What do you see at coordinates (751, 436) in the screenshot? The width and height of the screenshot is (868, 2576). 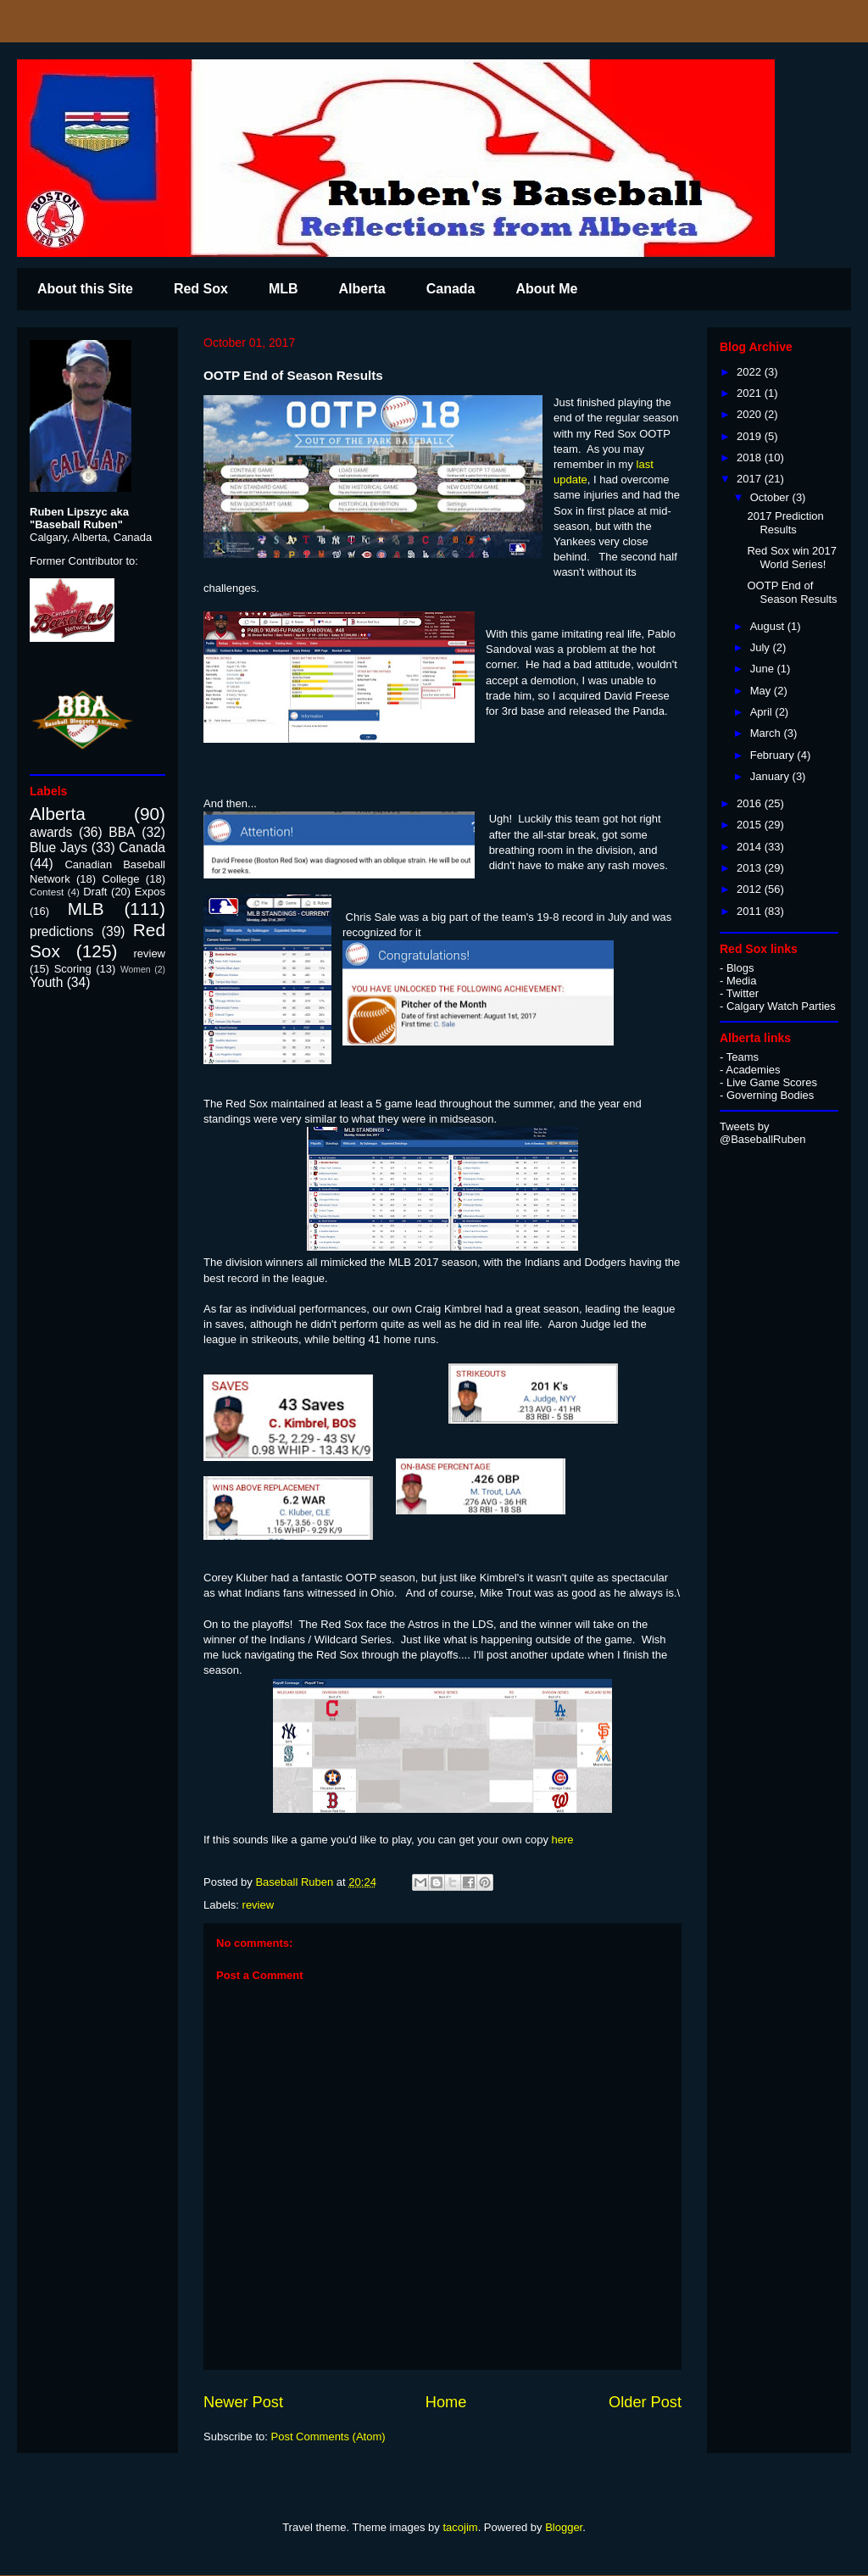 I see `2019` at bounding box center [751, 436].